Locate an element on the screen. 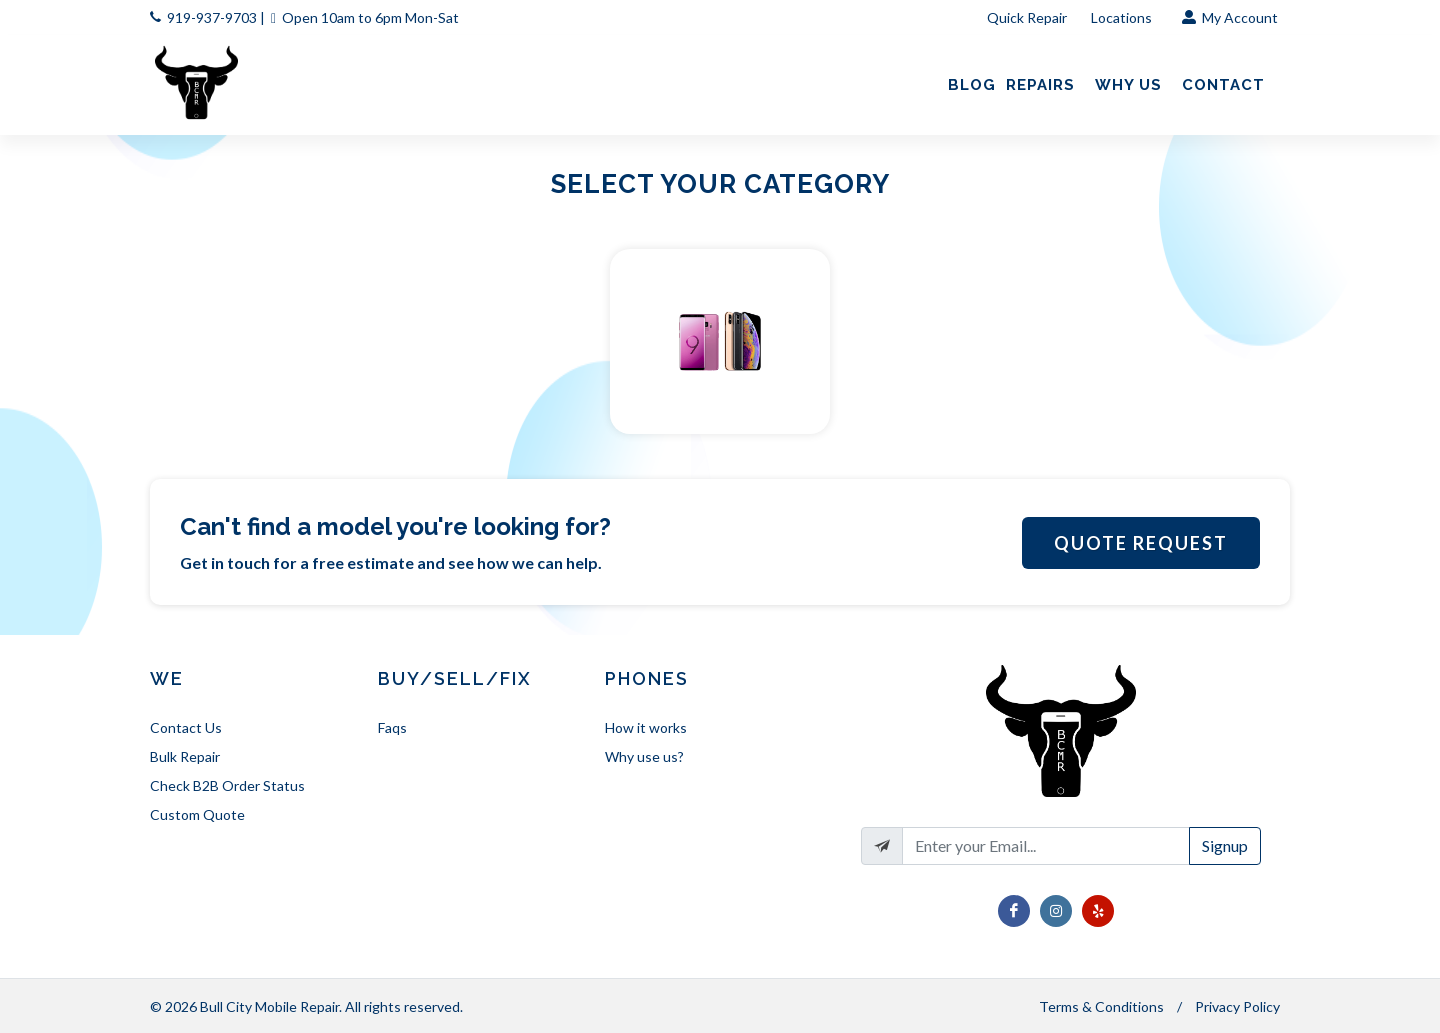 The width and height of the screenshot is (1440, 1033). Why use us? is located at coordinates (644, 756).